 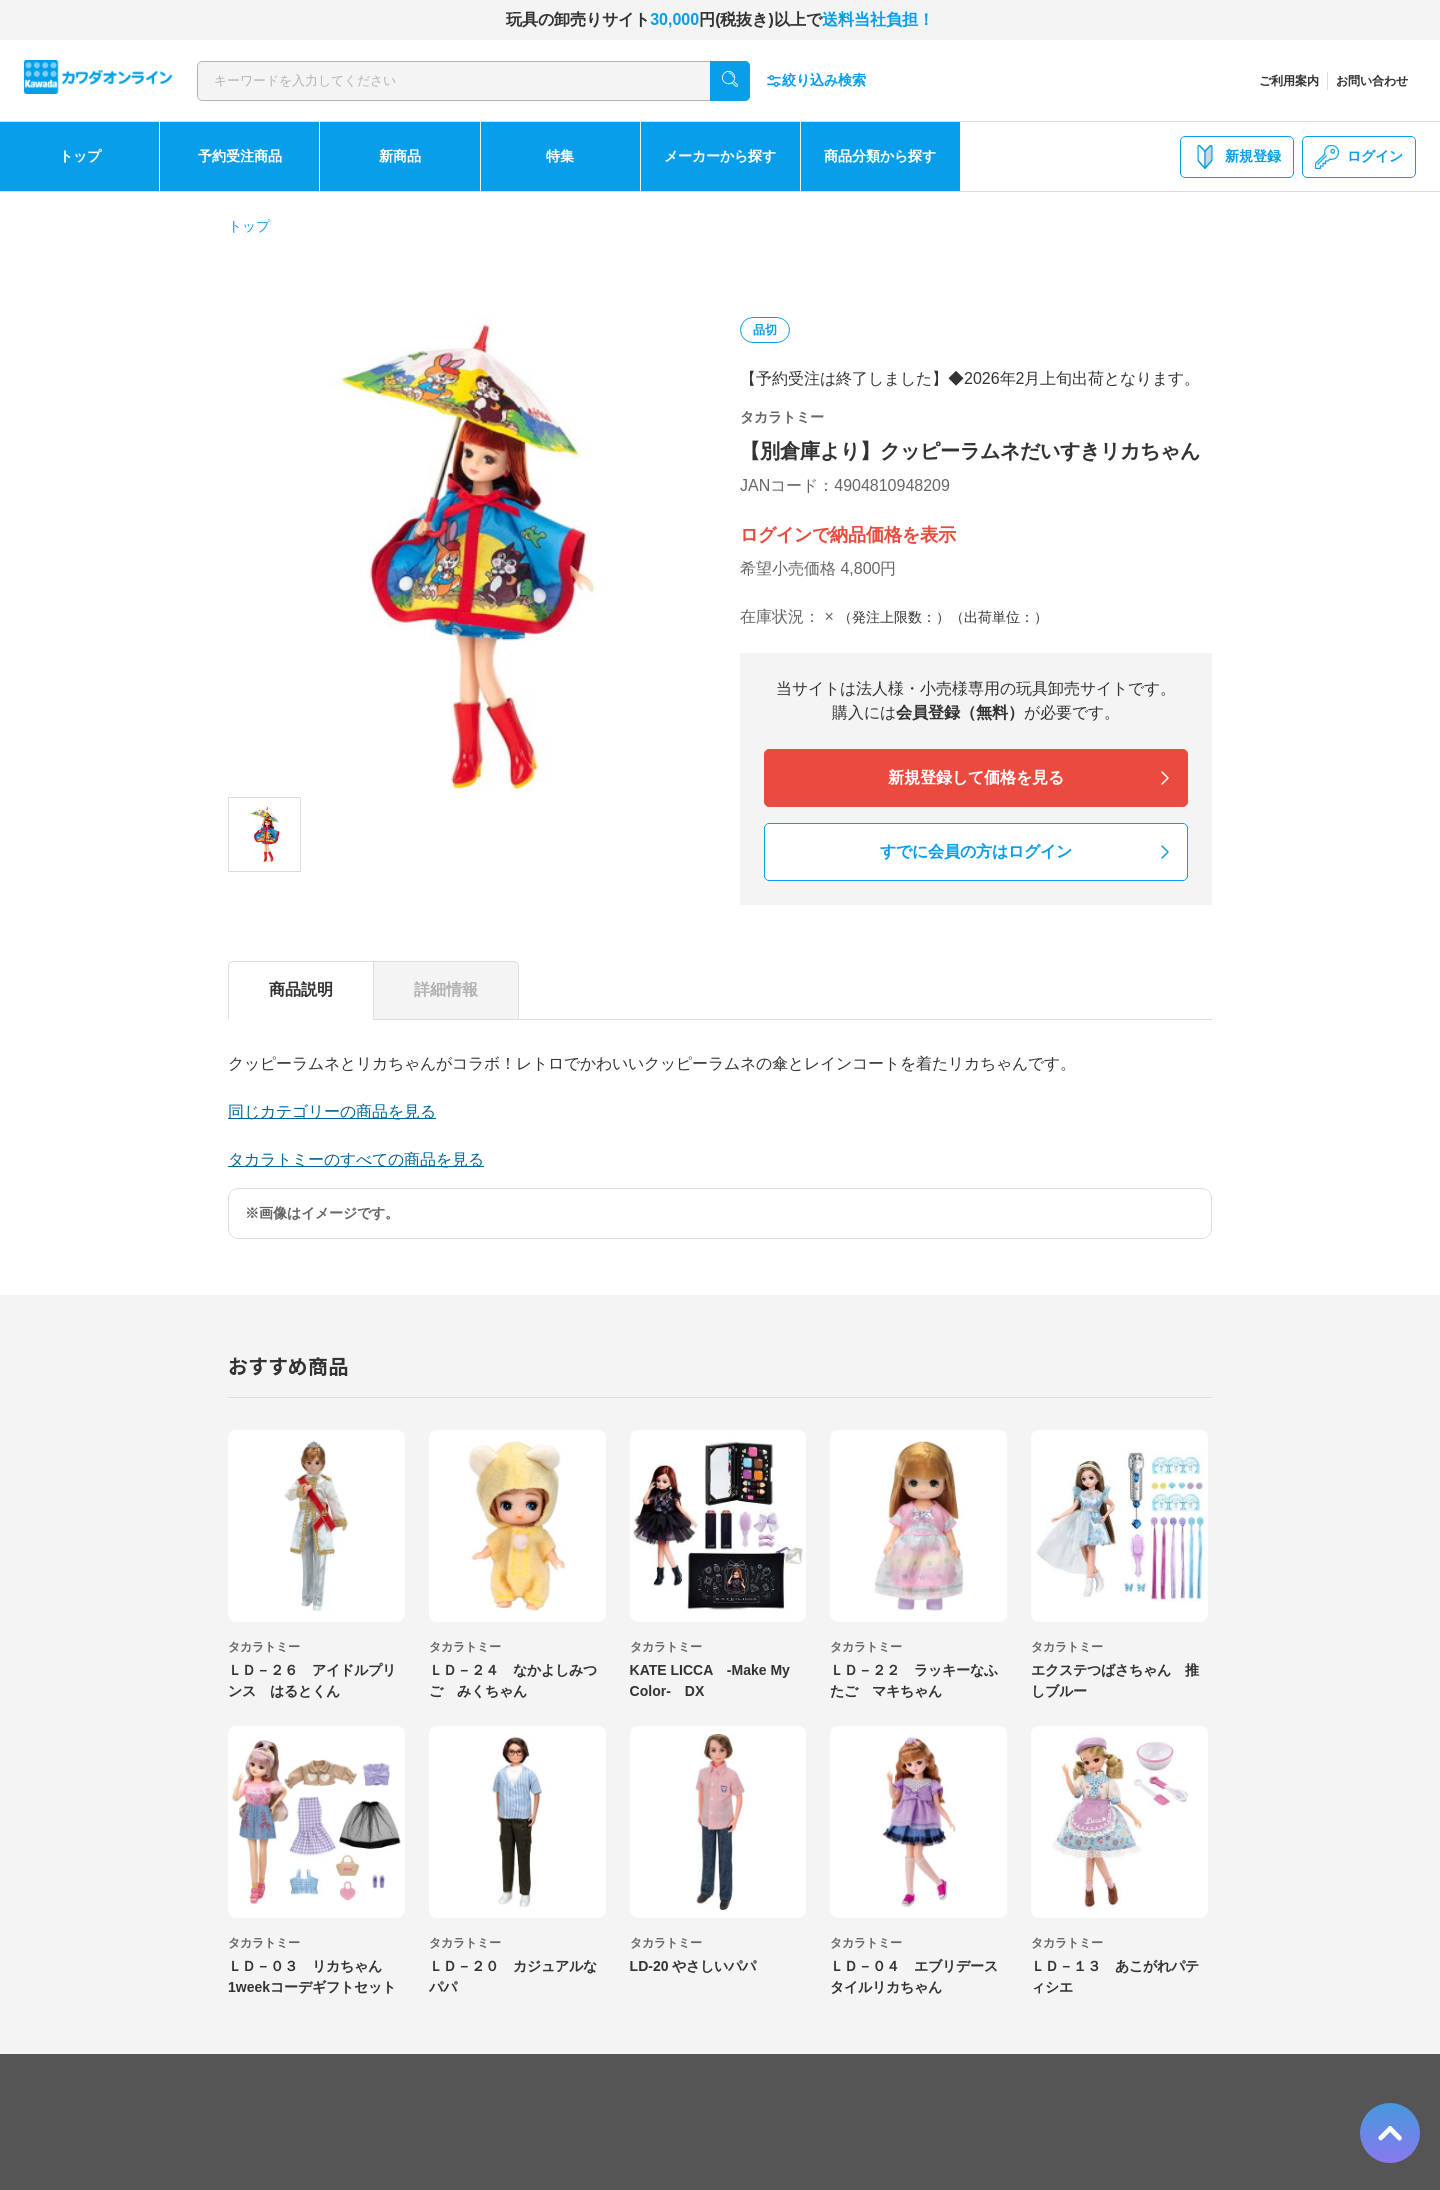 What do you see at coordinates (560, 156) in the screenshot?
I see `特集` at bounding box center [560, 156].